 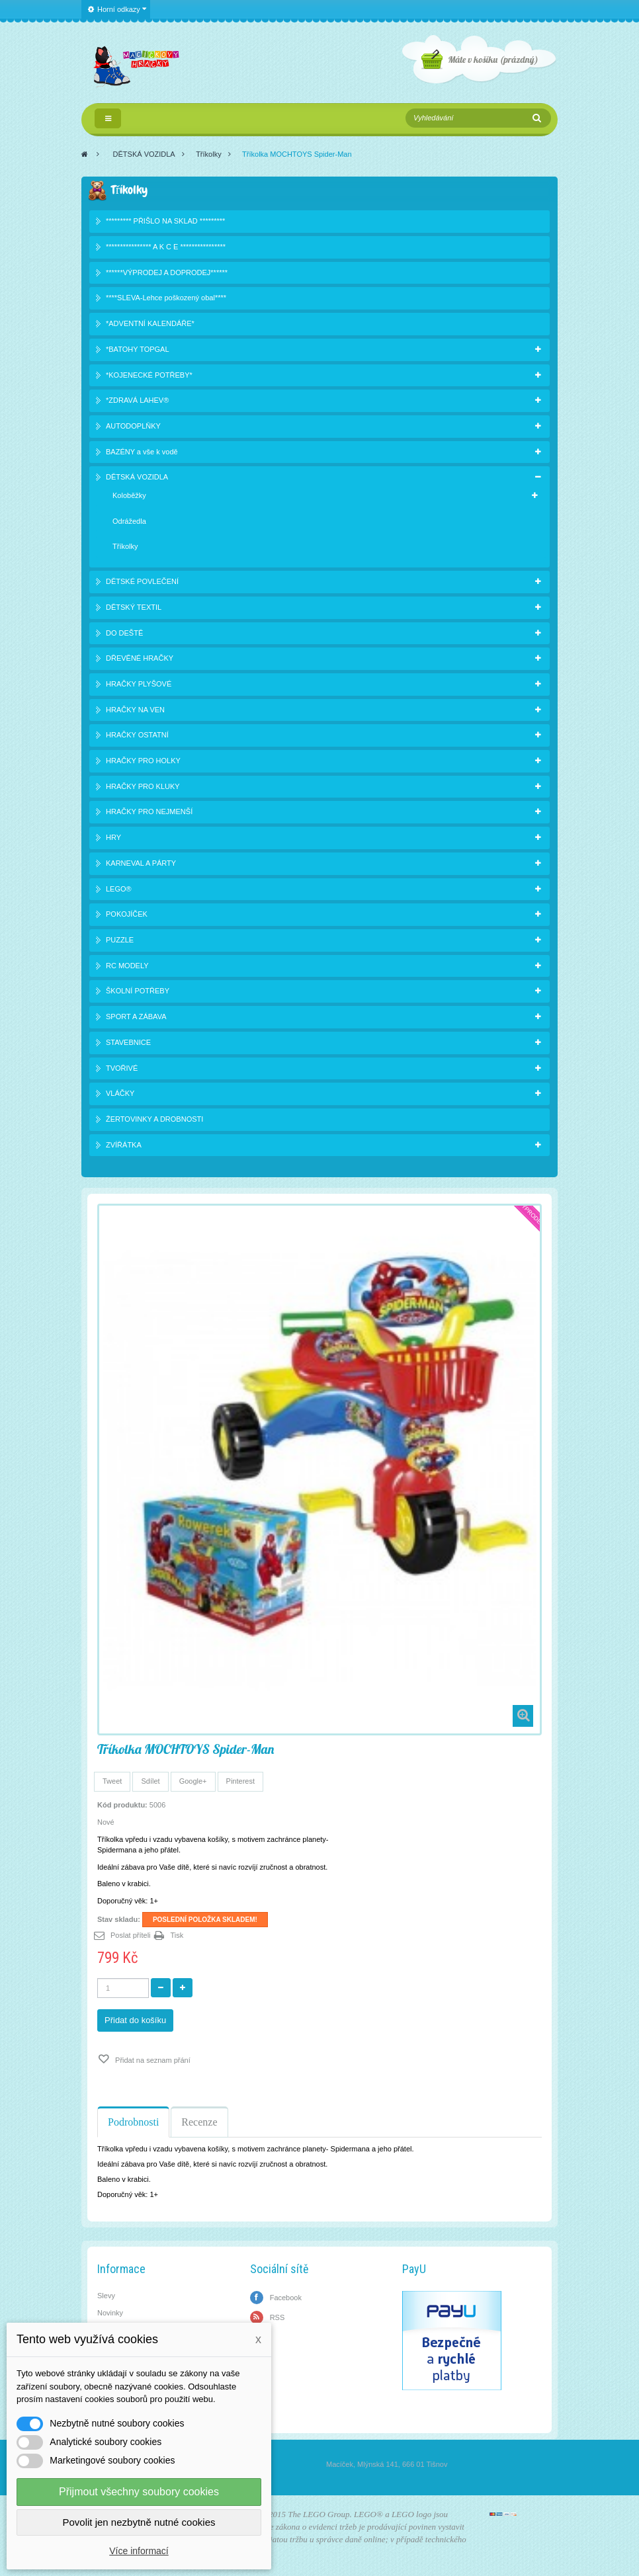 What do you see at coordinates (177, 1935) in the screenshot?
I see `Tisk` at bounding box center [177, 1935].